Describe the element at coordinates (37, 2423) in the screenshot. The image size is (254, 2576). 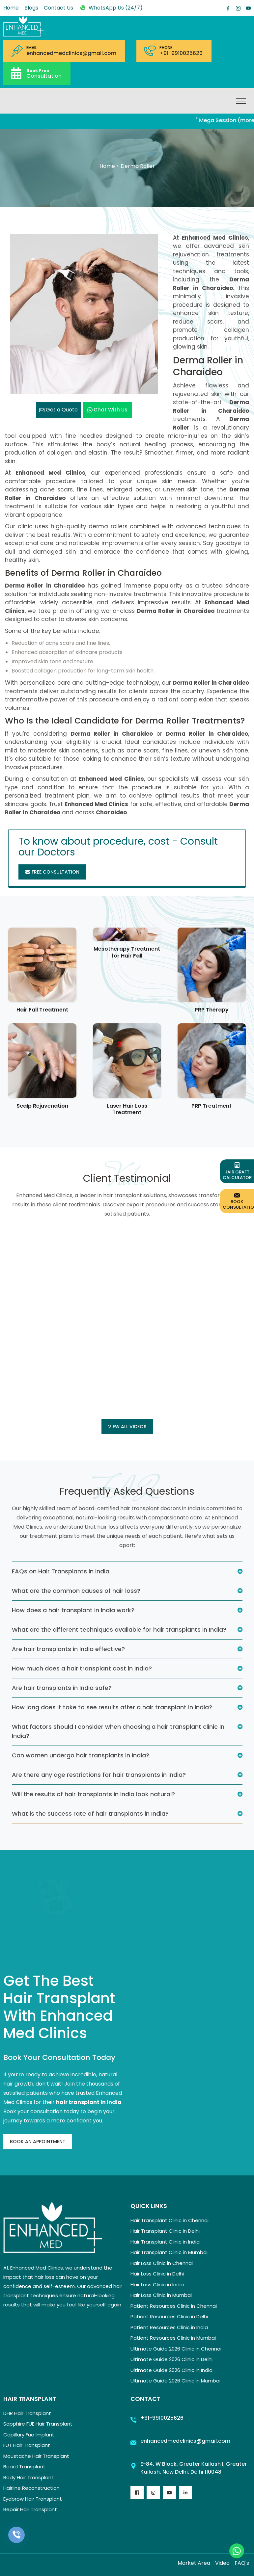
I see `Sapphire FUE Hair Transplant` at that location.